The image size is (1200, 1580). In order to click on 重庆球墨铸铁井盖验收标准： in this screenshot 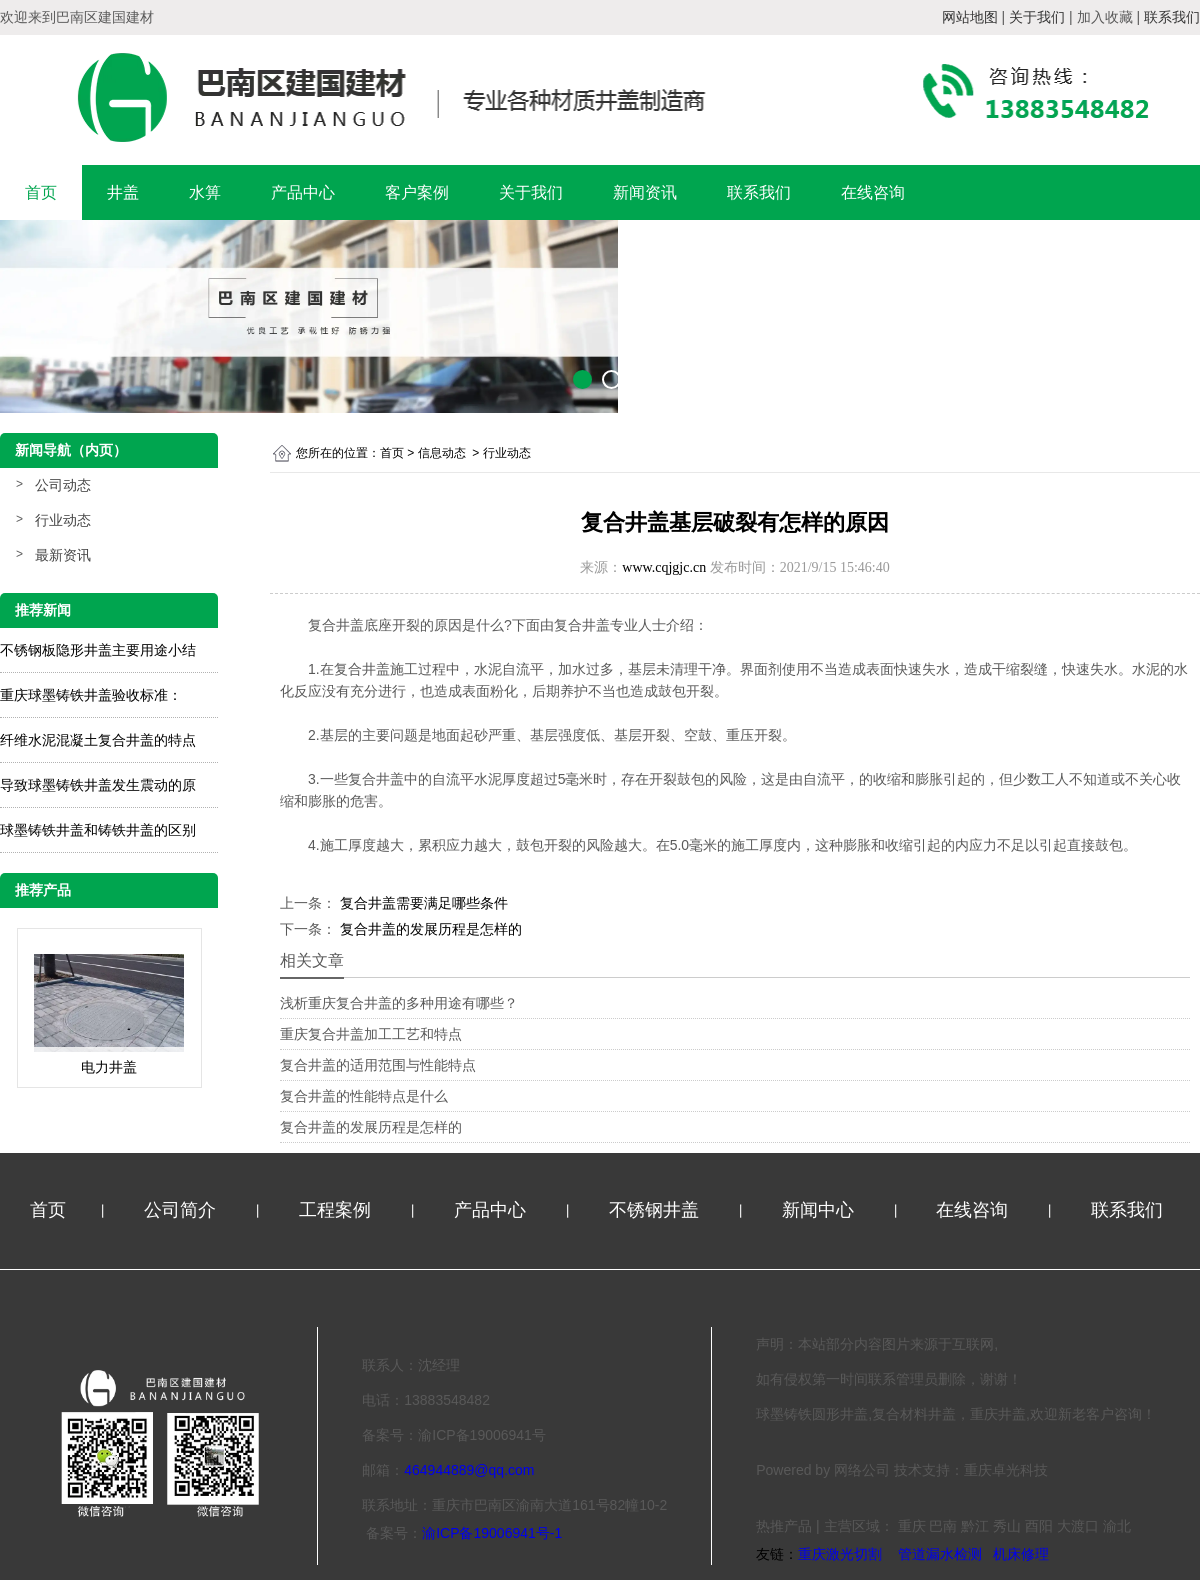, I will do `click(91, 695)`.